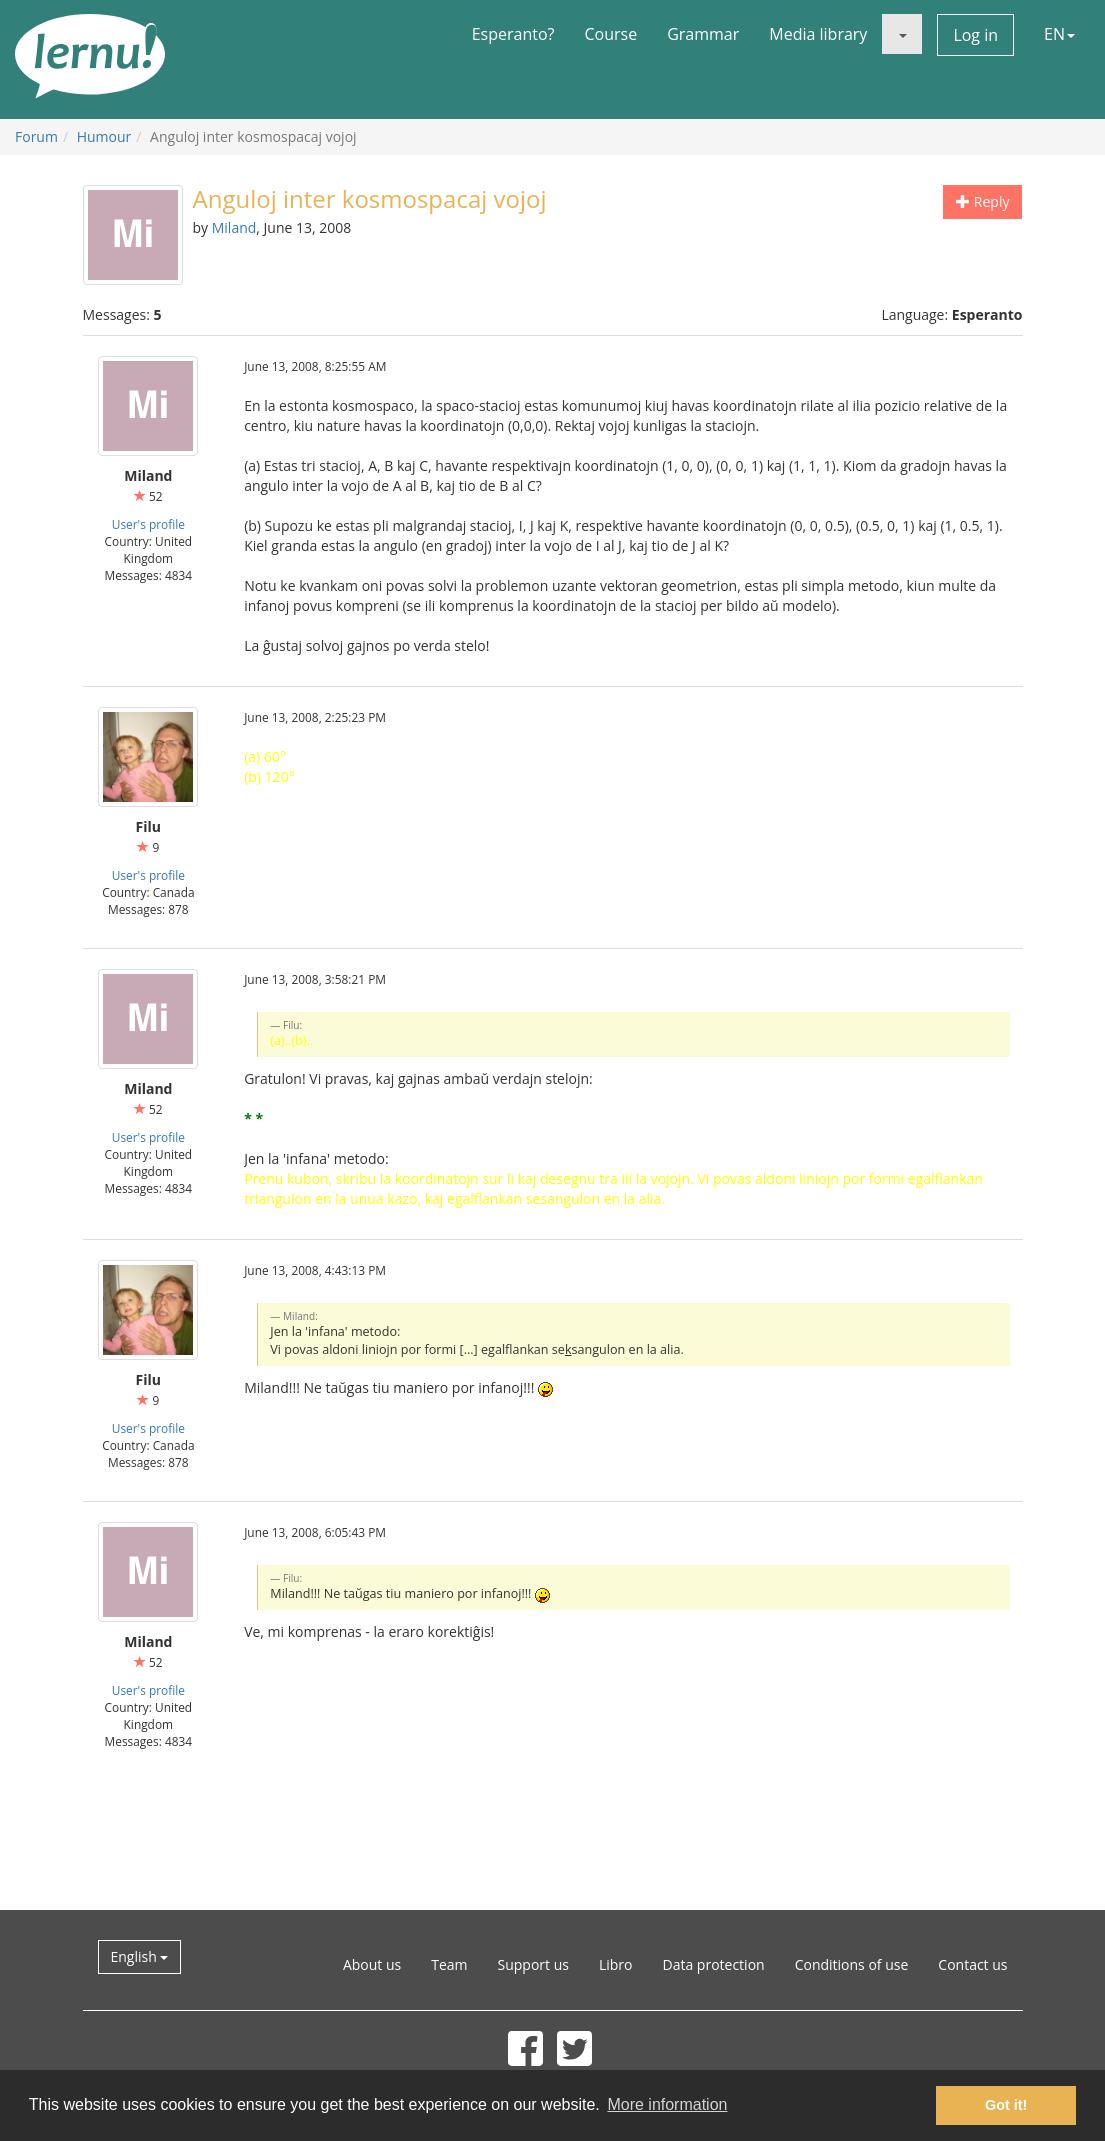 The image size is (1105, 2141). What do you see at coordinates (148, 524) in the screenshot?
I see `User's profile` at bounding box center [148, 524].